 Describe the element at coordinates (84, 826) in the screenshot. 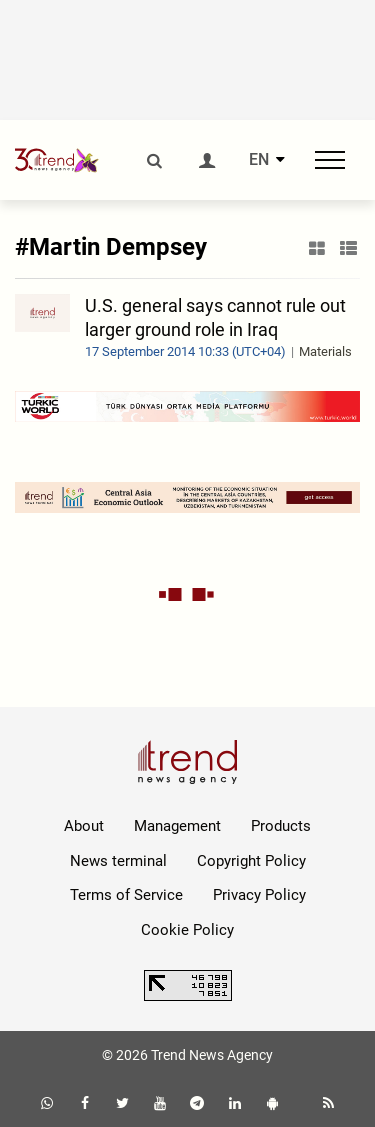

I see `About` at that location.